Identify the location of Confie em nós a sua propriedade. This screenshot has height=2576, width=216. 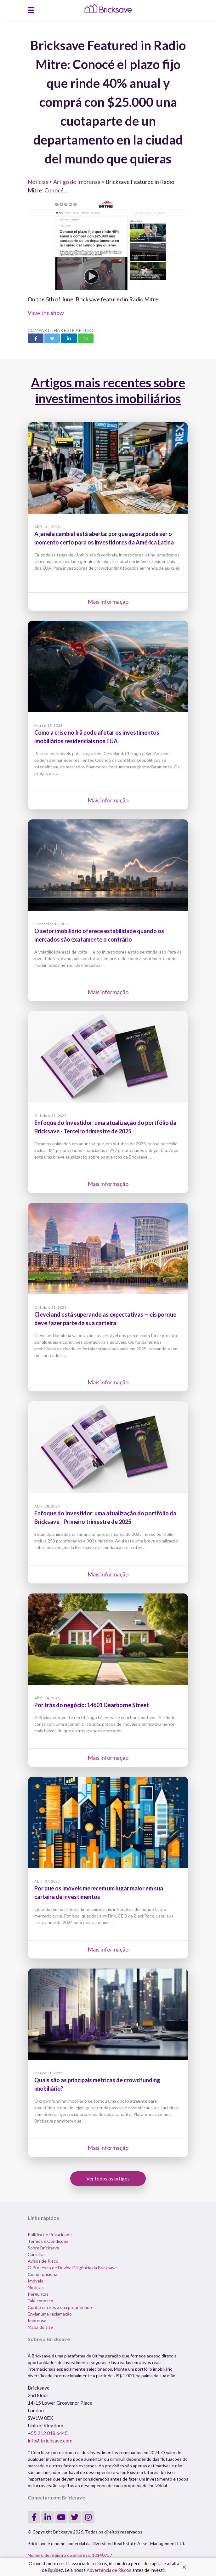
(60, 2307).